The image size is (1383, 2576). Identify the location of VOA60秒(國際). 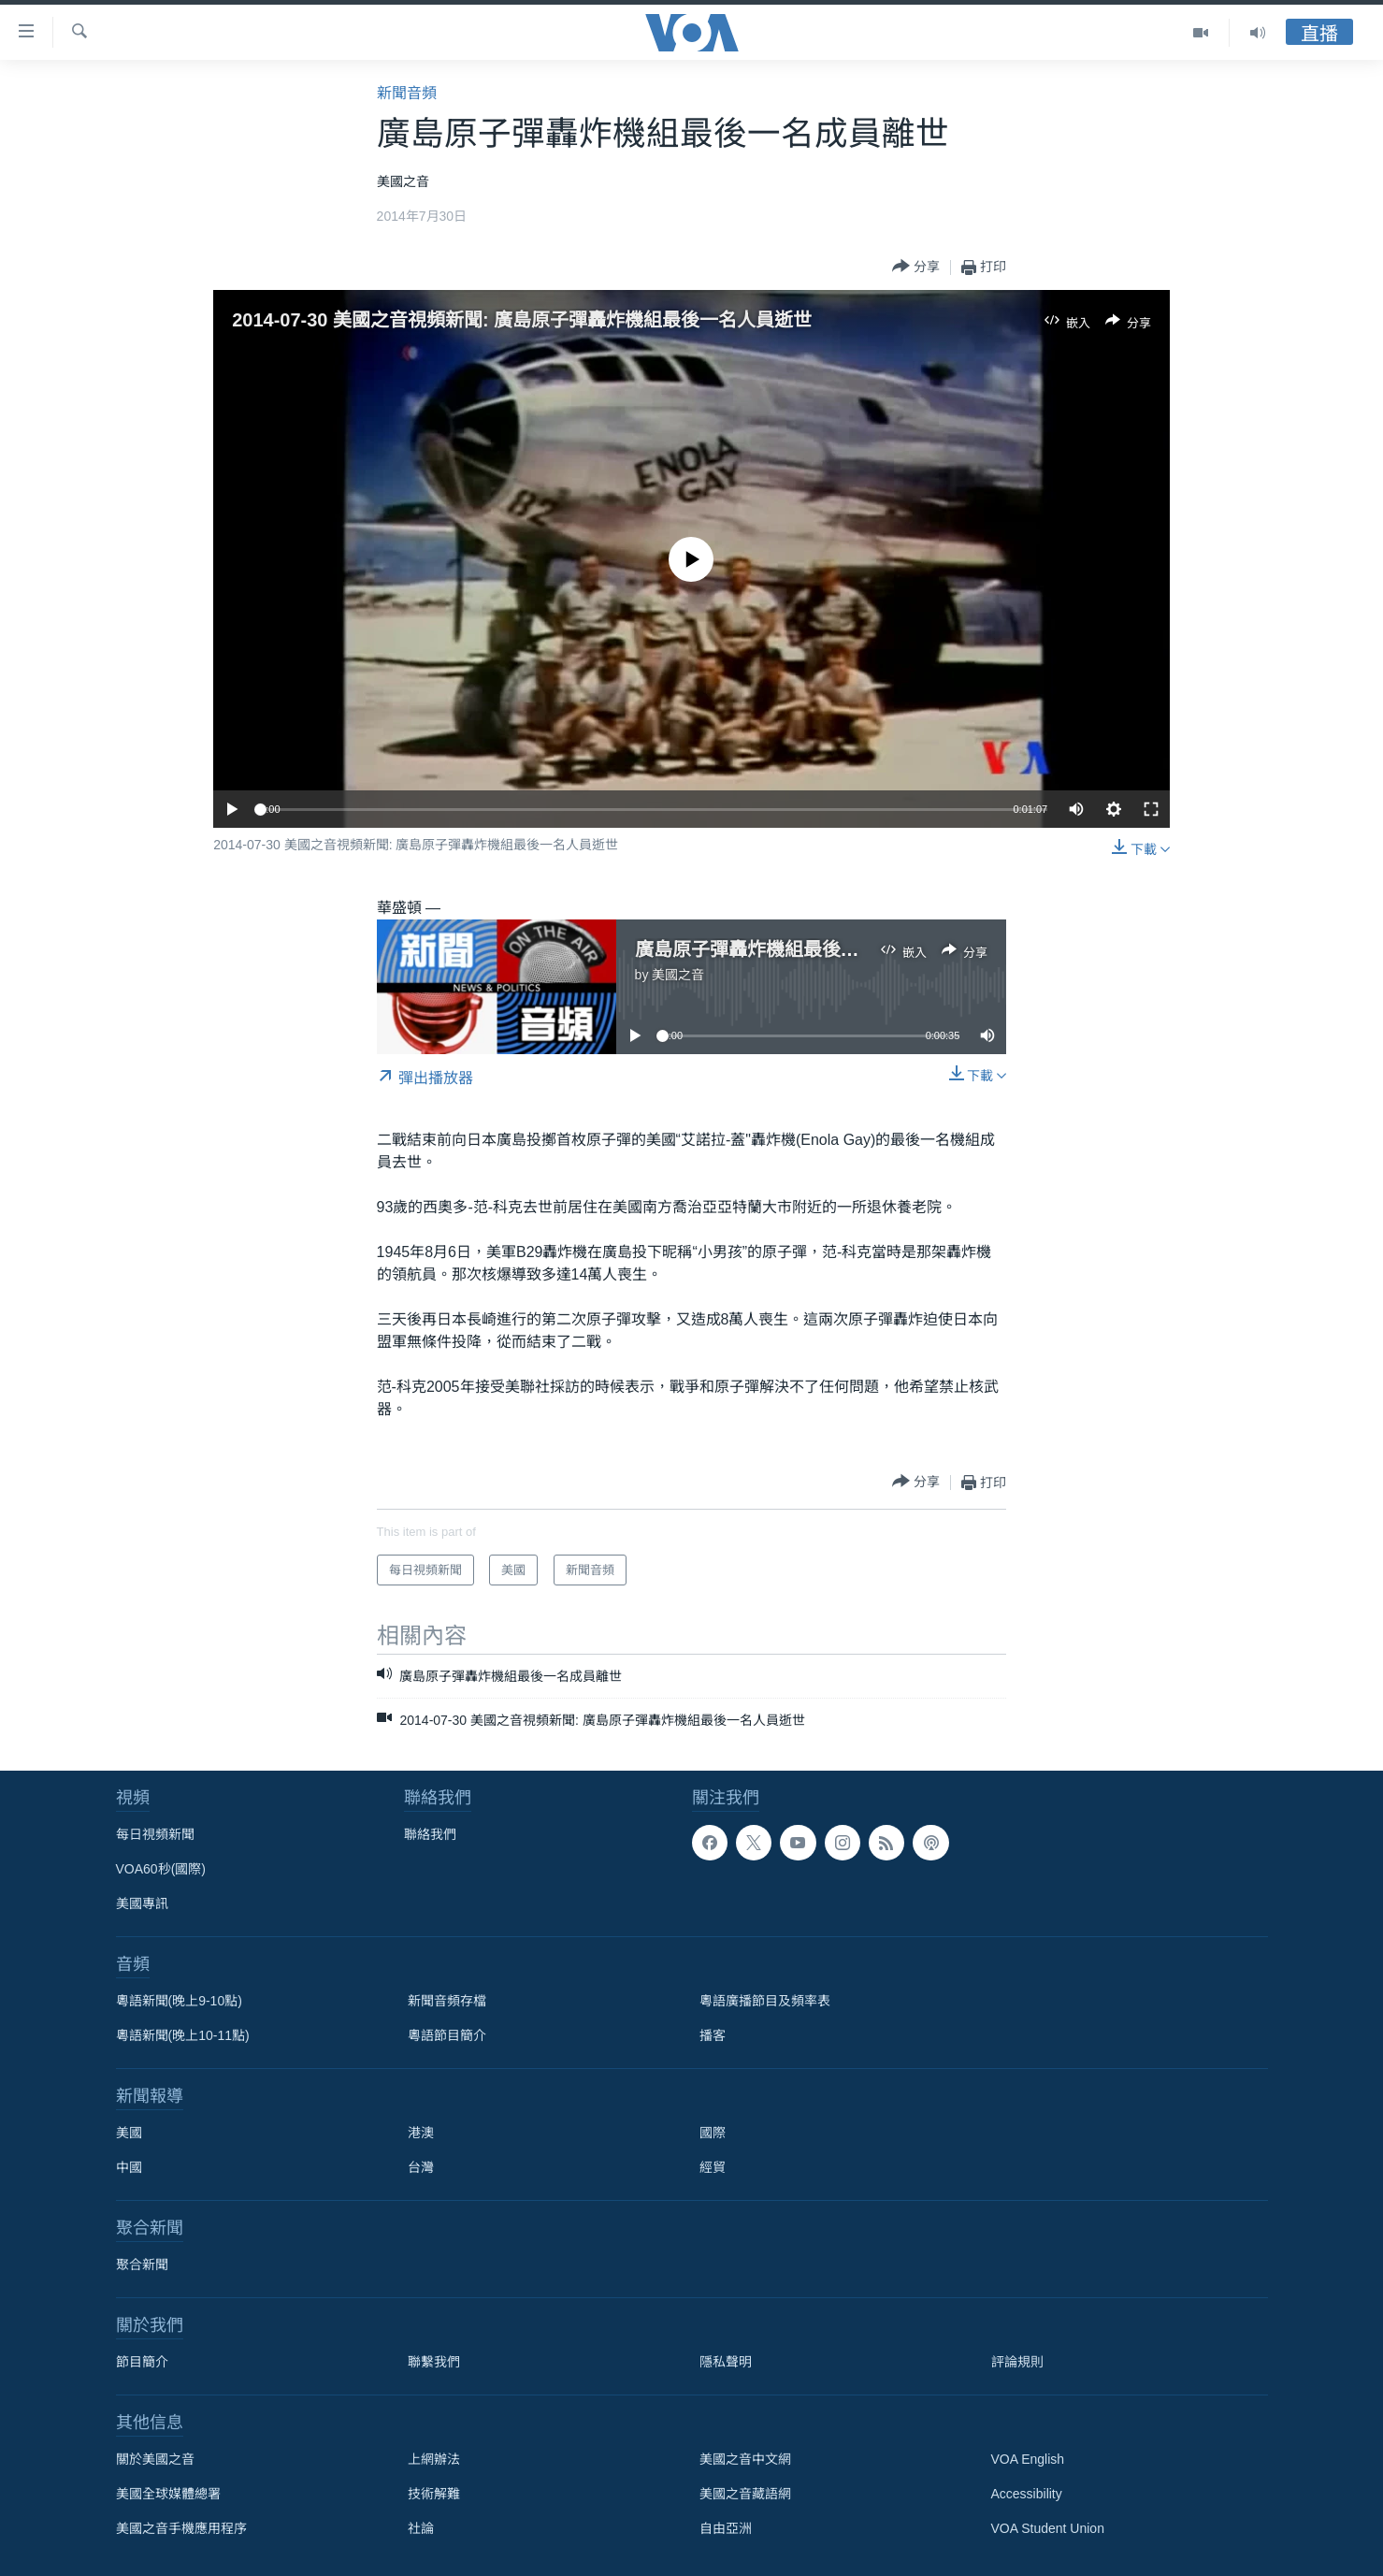
(161, 1868).